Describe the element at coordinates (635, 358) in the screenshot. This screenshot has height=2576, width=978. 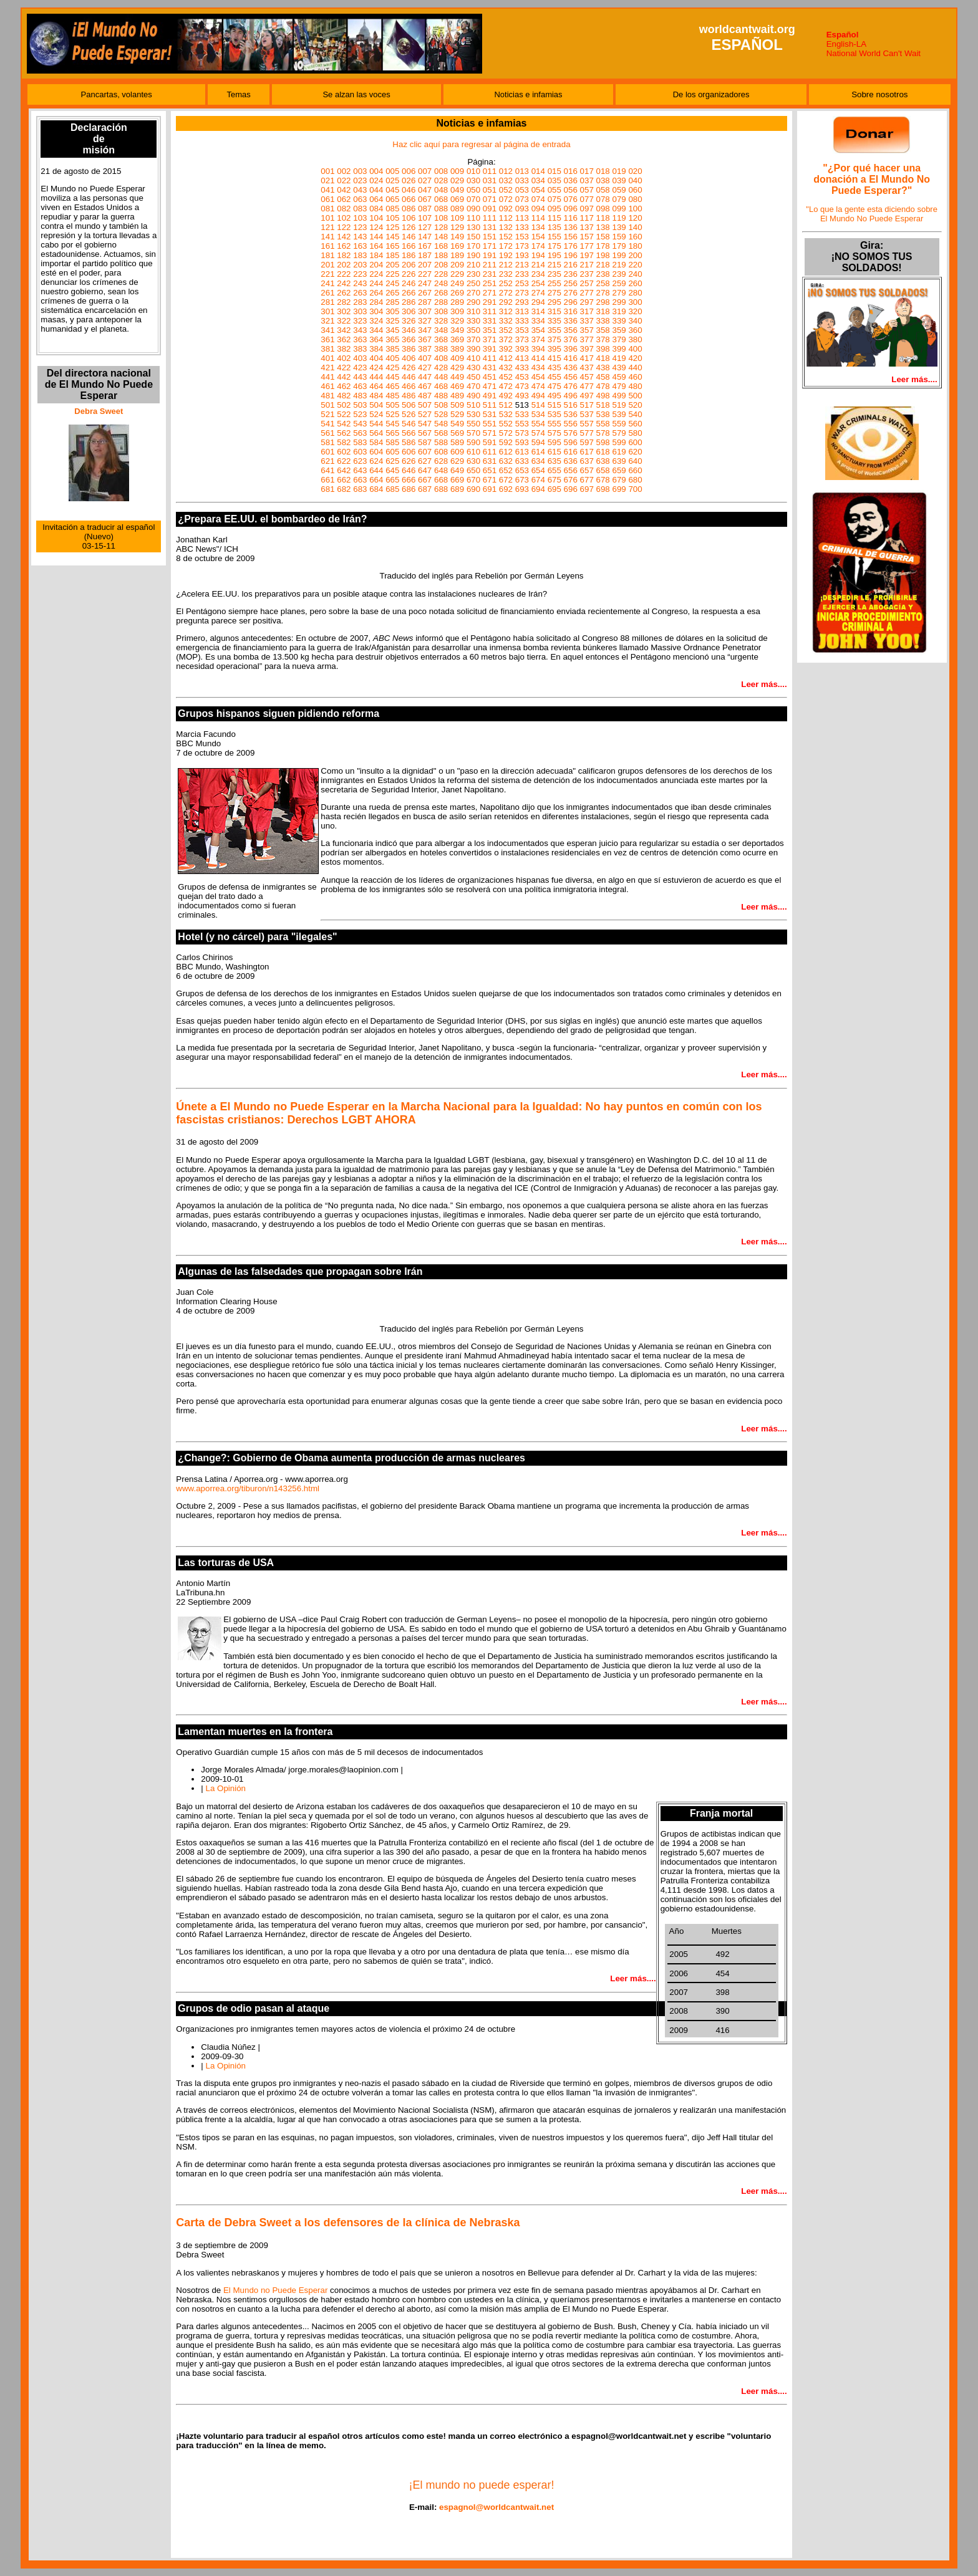
I see `420` at that location.